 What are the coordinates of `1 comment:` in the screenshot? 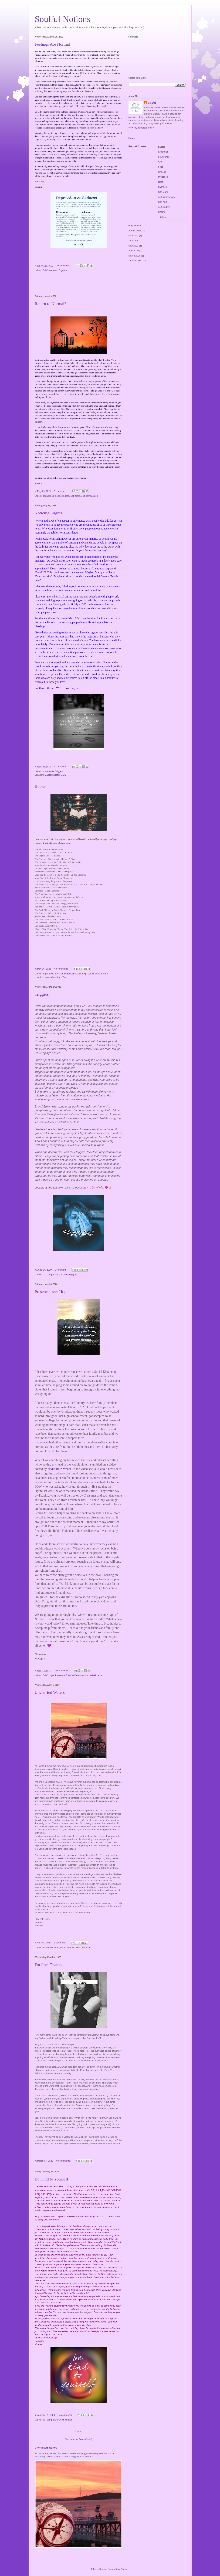 It's located at (61, 1269).